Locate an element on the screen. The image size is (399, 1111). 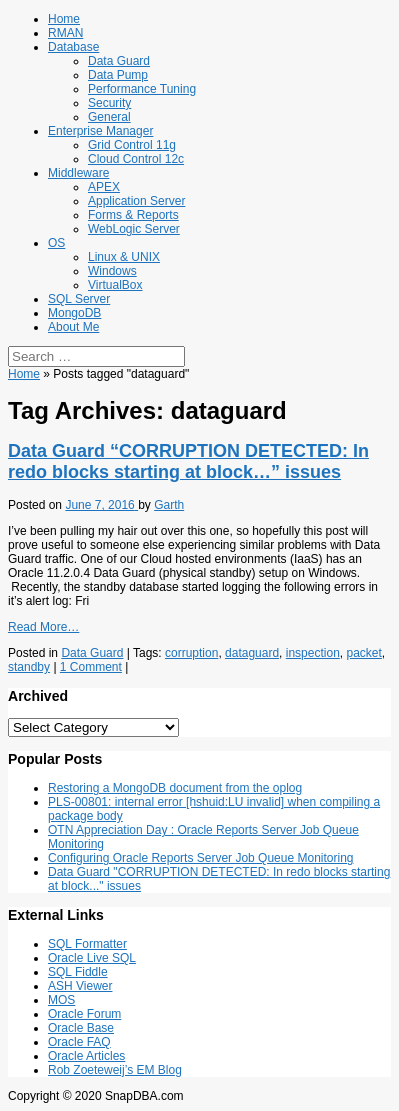
Security is located at coordinates (109, 103).